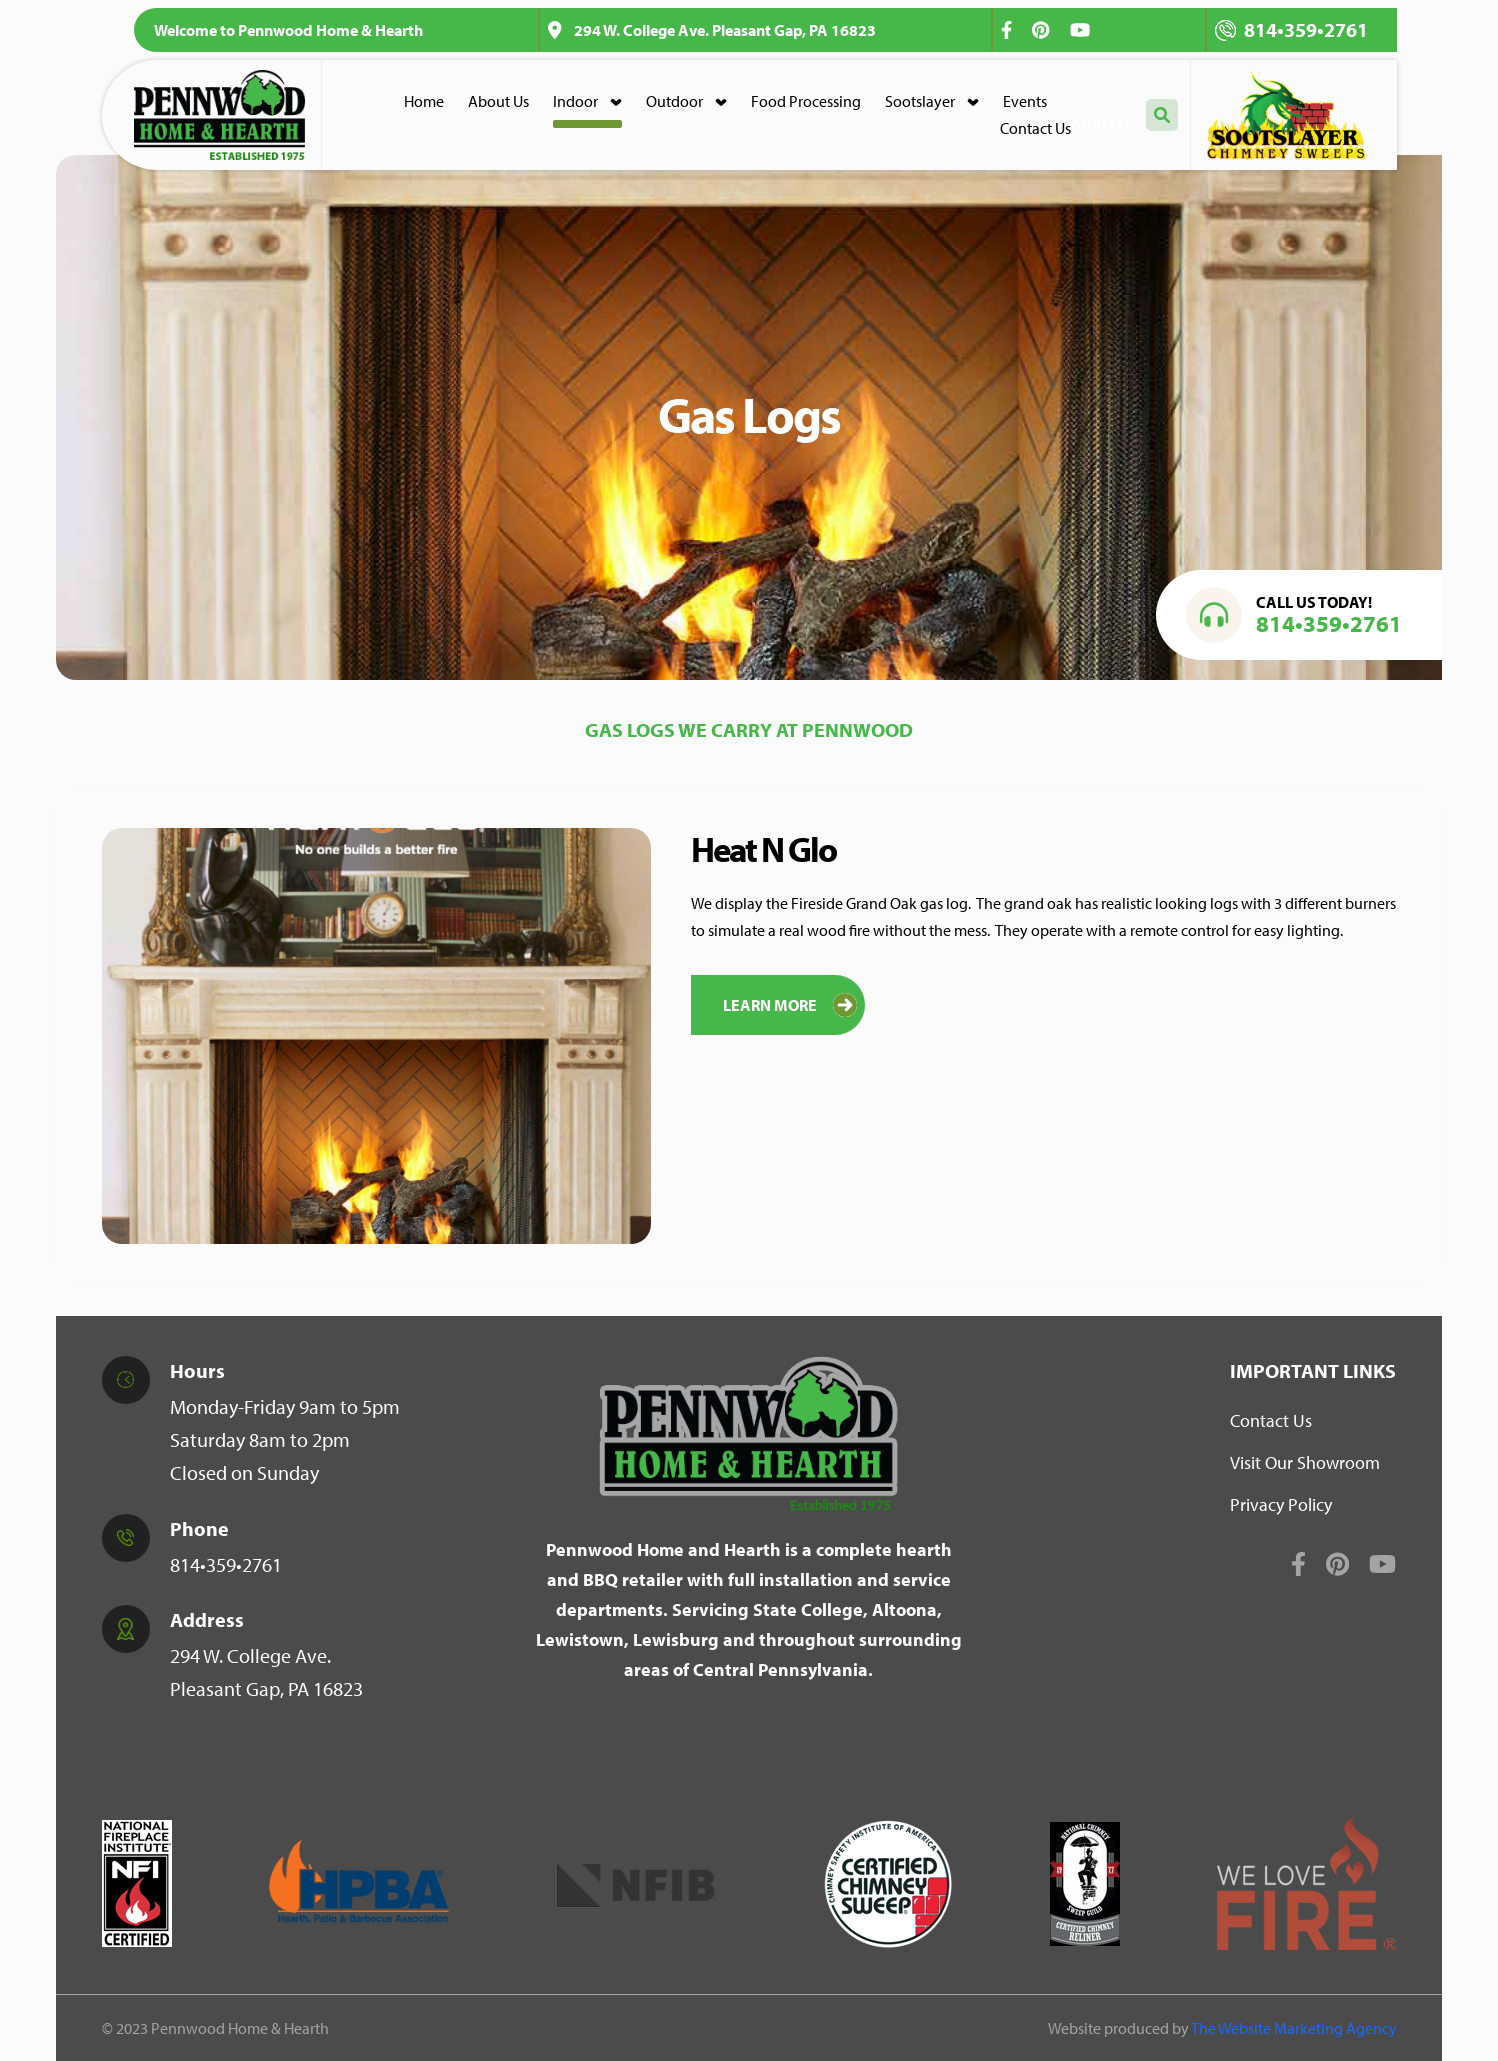 The image size is (1498, 2061). I want to click on Contact Us, so click(1035, 128).